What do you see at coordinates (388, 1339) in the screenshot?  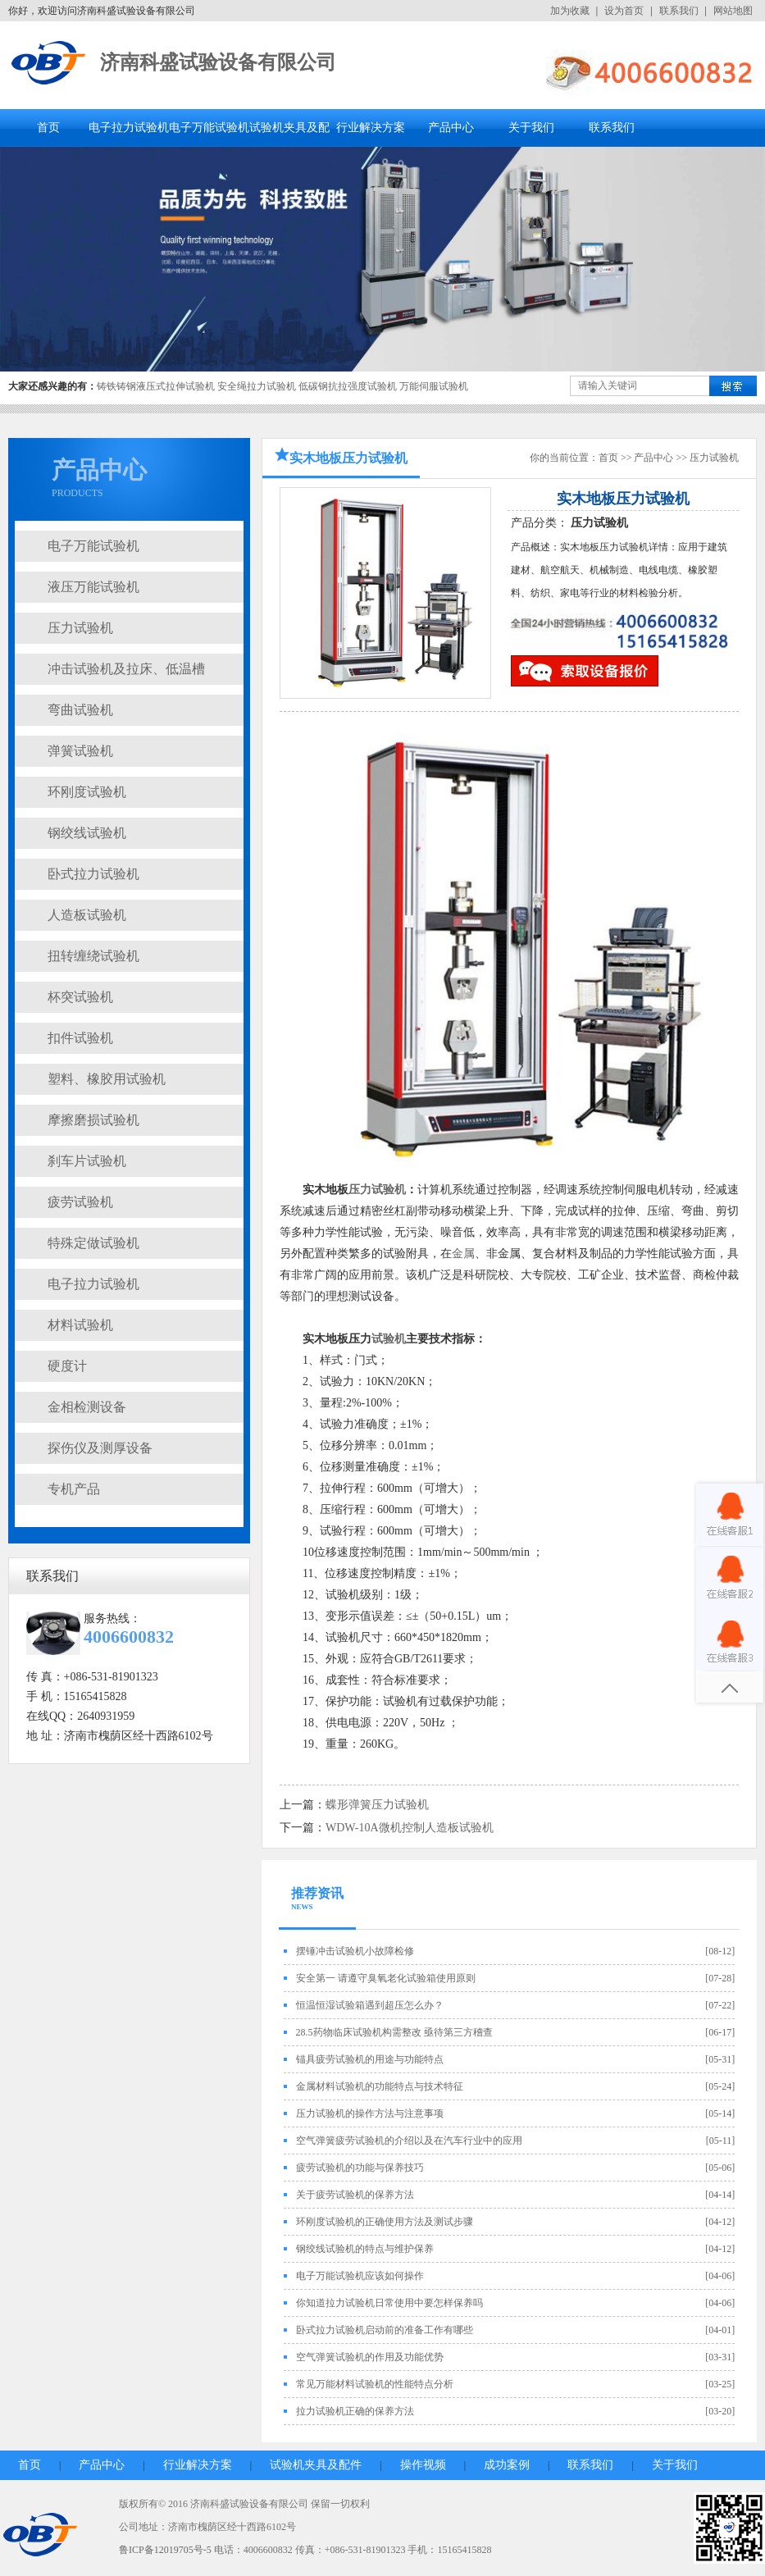 I see `试验机` at bounding box center [388, 1339].